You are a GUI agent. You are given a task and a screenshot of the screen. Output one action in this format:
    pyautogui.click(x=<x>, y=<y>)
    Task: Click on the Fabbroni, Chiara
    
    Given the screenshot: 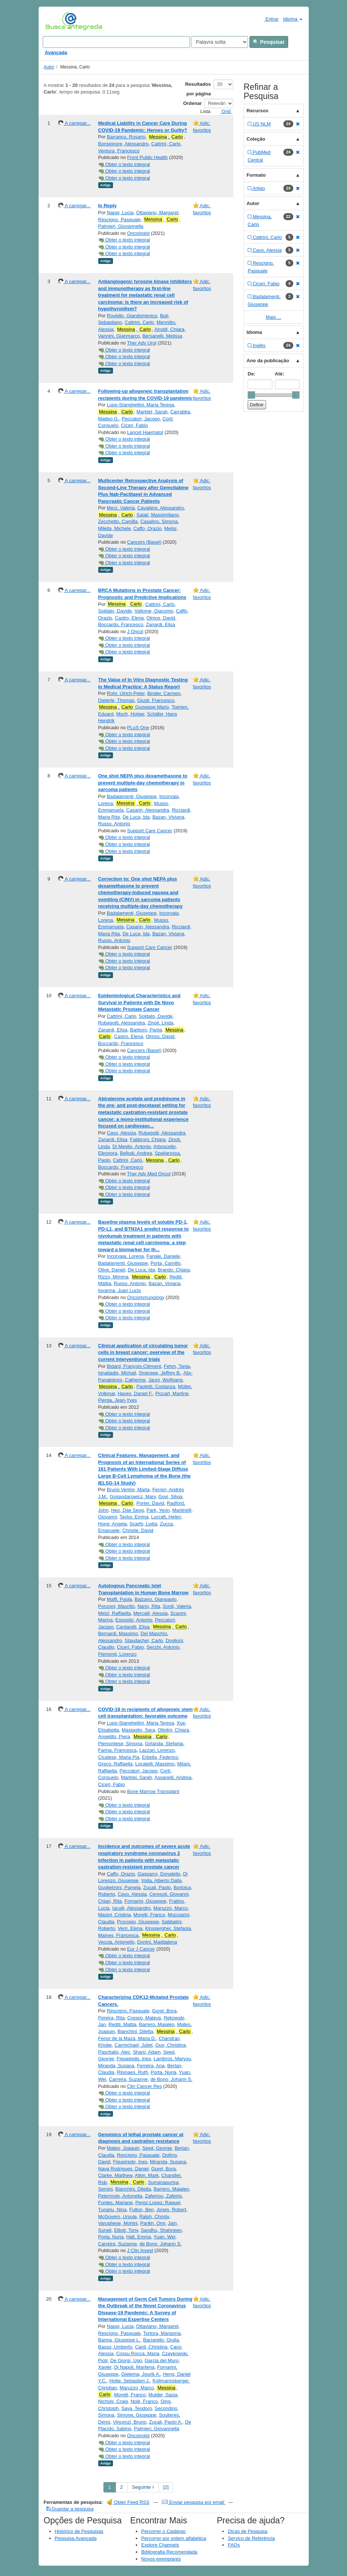 What is the action you would take?
    pyautogui.click(x=148, y=1139)
    